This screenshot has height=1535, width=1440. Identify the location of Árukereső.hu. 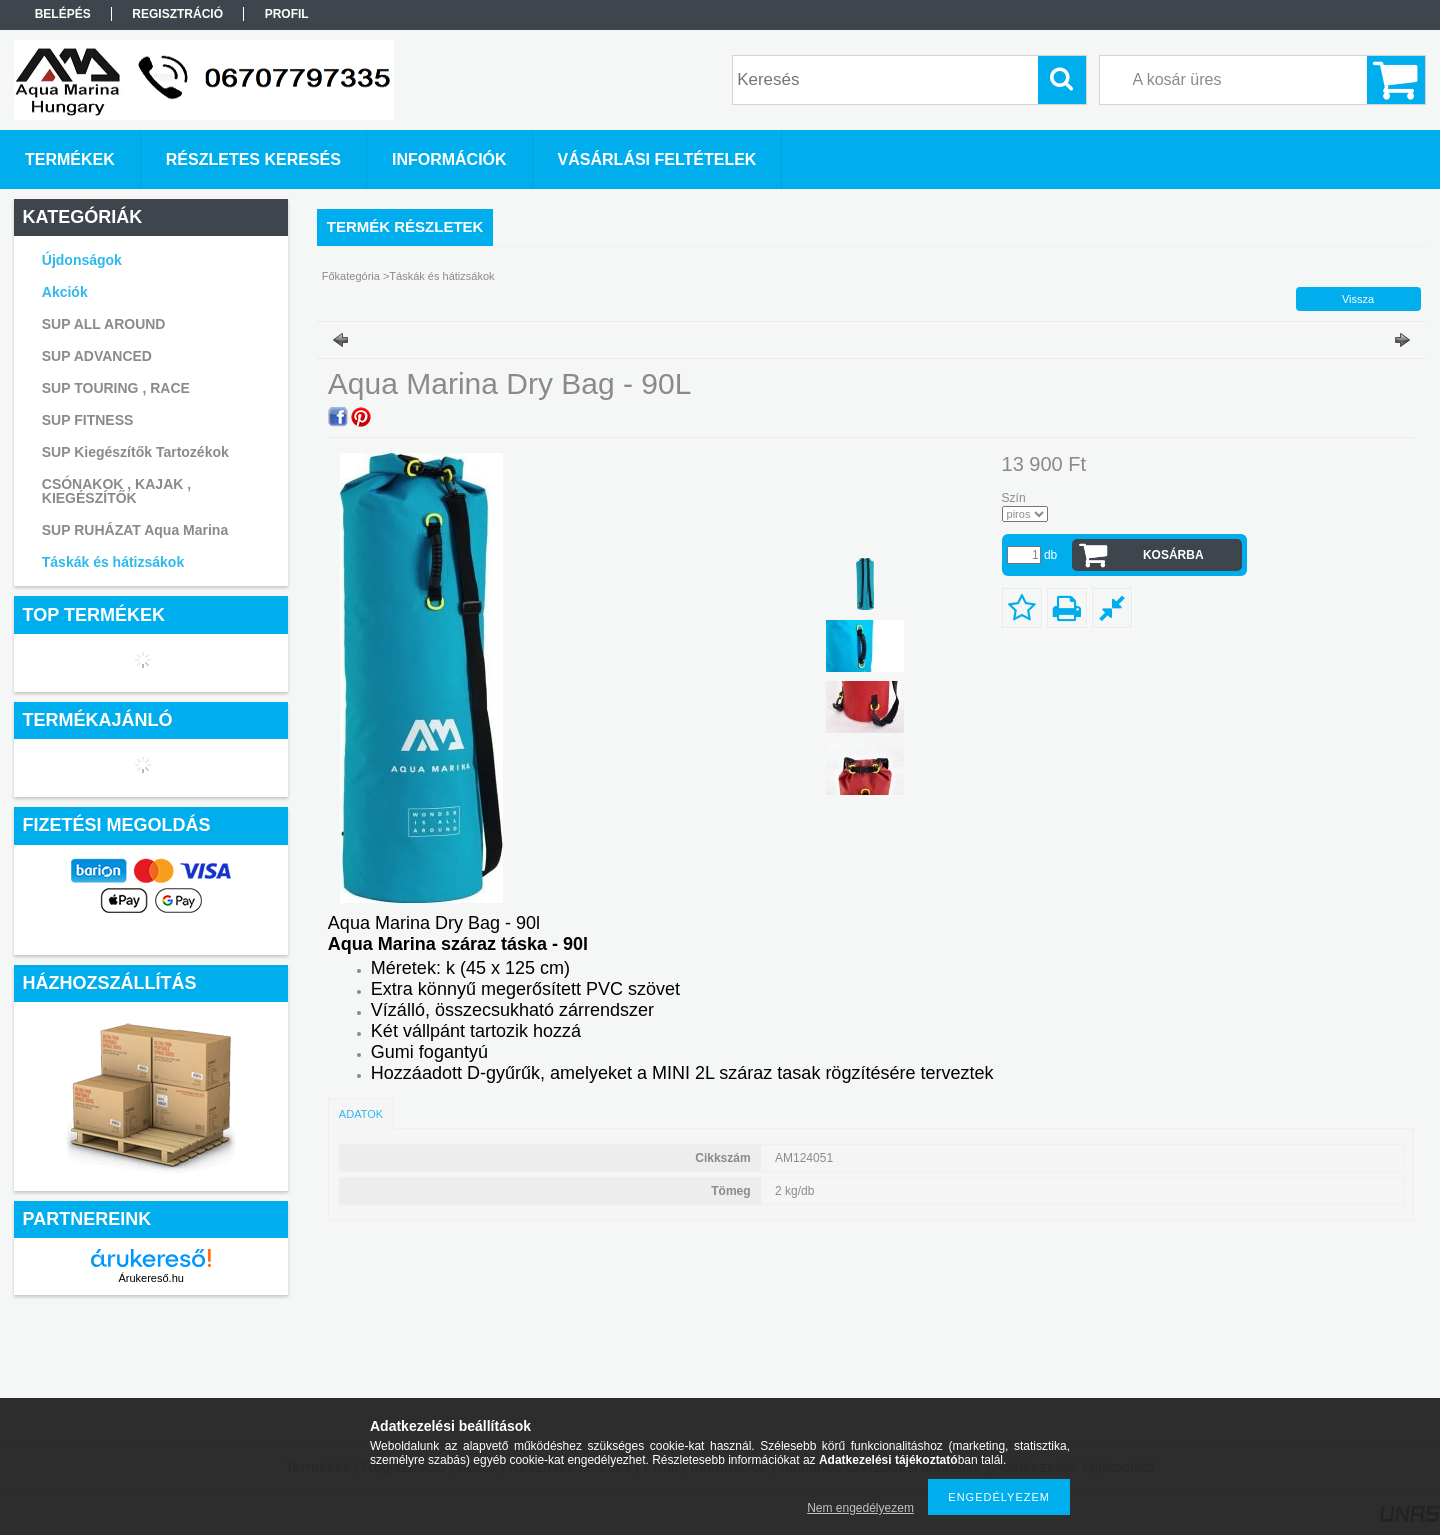
(150, 1278).